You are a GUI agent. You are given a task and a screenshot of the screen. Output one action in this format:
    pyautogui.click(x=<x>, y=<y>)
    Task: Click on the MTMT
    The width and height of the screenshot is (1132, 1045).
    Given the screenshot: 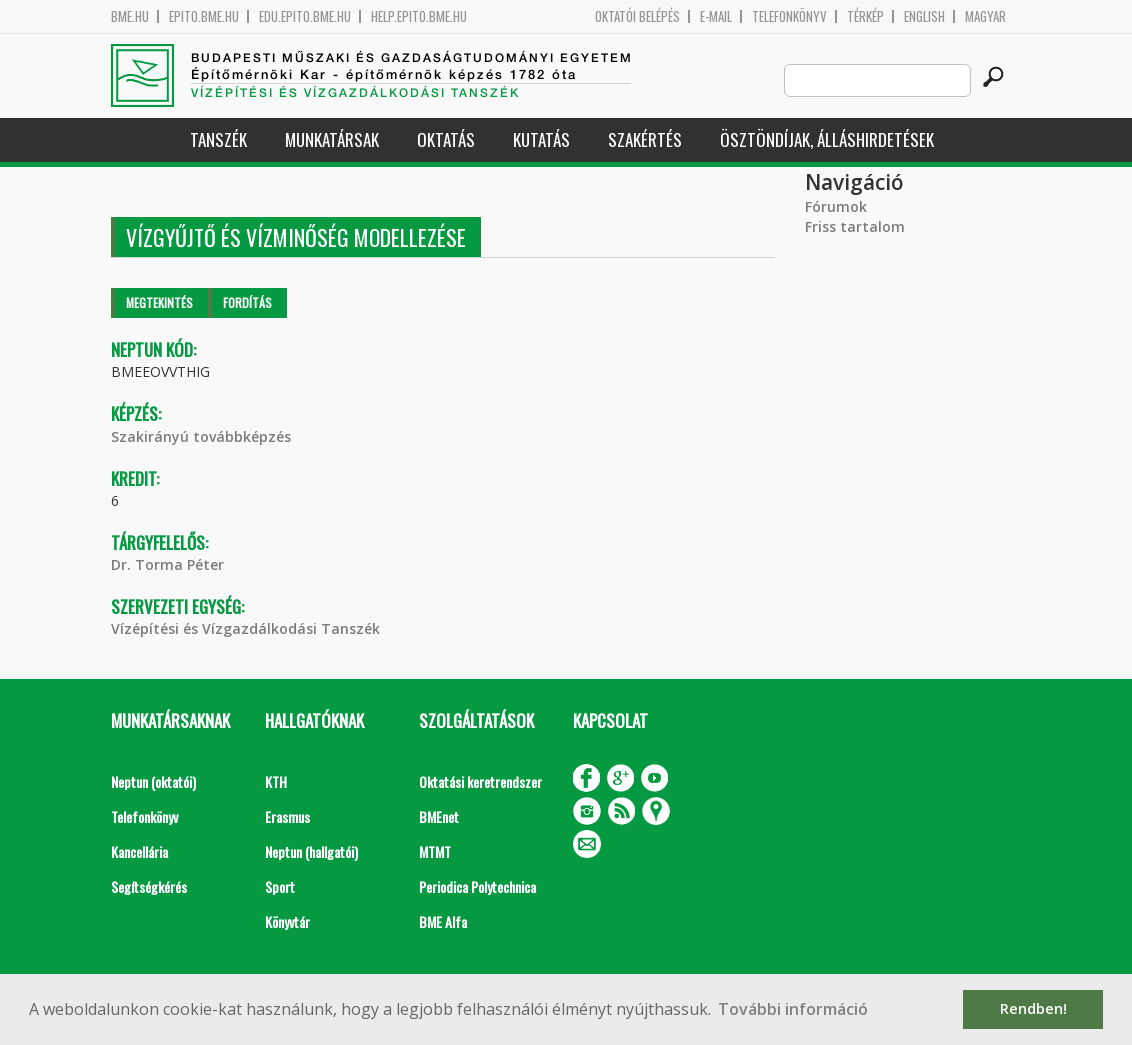 What is the action you would take?
    pyautogui.click(x=435, y=851)
    